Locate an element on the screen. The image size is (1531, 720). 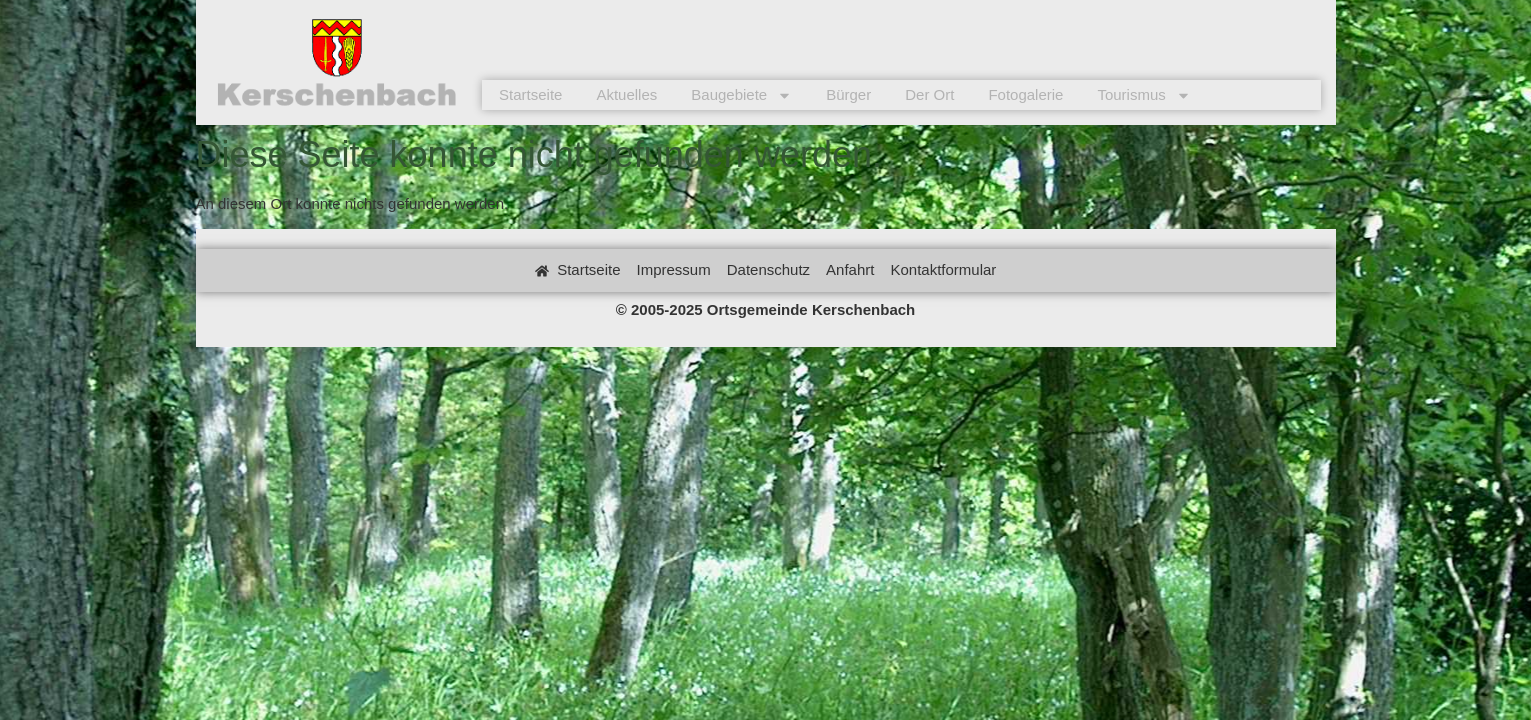
Aktuelles is located at coordinates (626, 94).